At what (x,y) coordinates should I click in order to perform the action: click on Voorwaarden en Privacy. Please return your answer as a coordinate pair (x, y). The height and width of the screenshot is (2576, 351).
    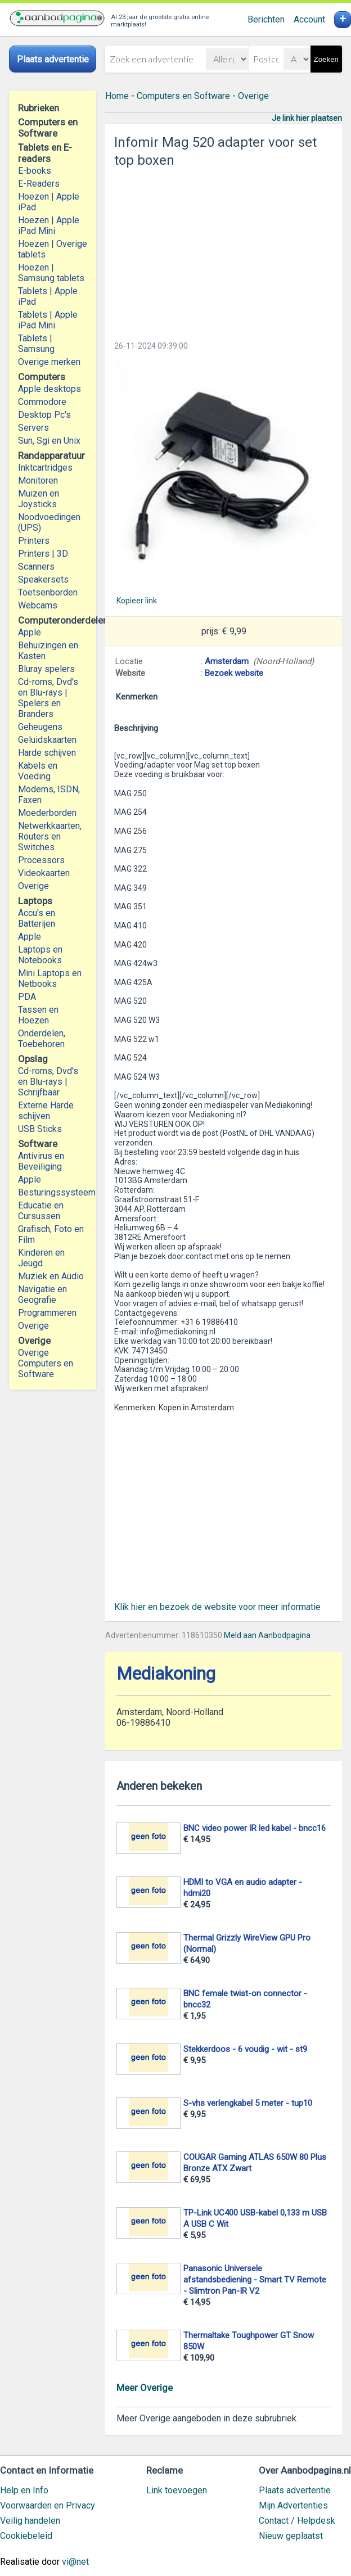
    Looking at the image, I should click on (47, 2505).